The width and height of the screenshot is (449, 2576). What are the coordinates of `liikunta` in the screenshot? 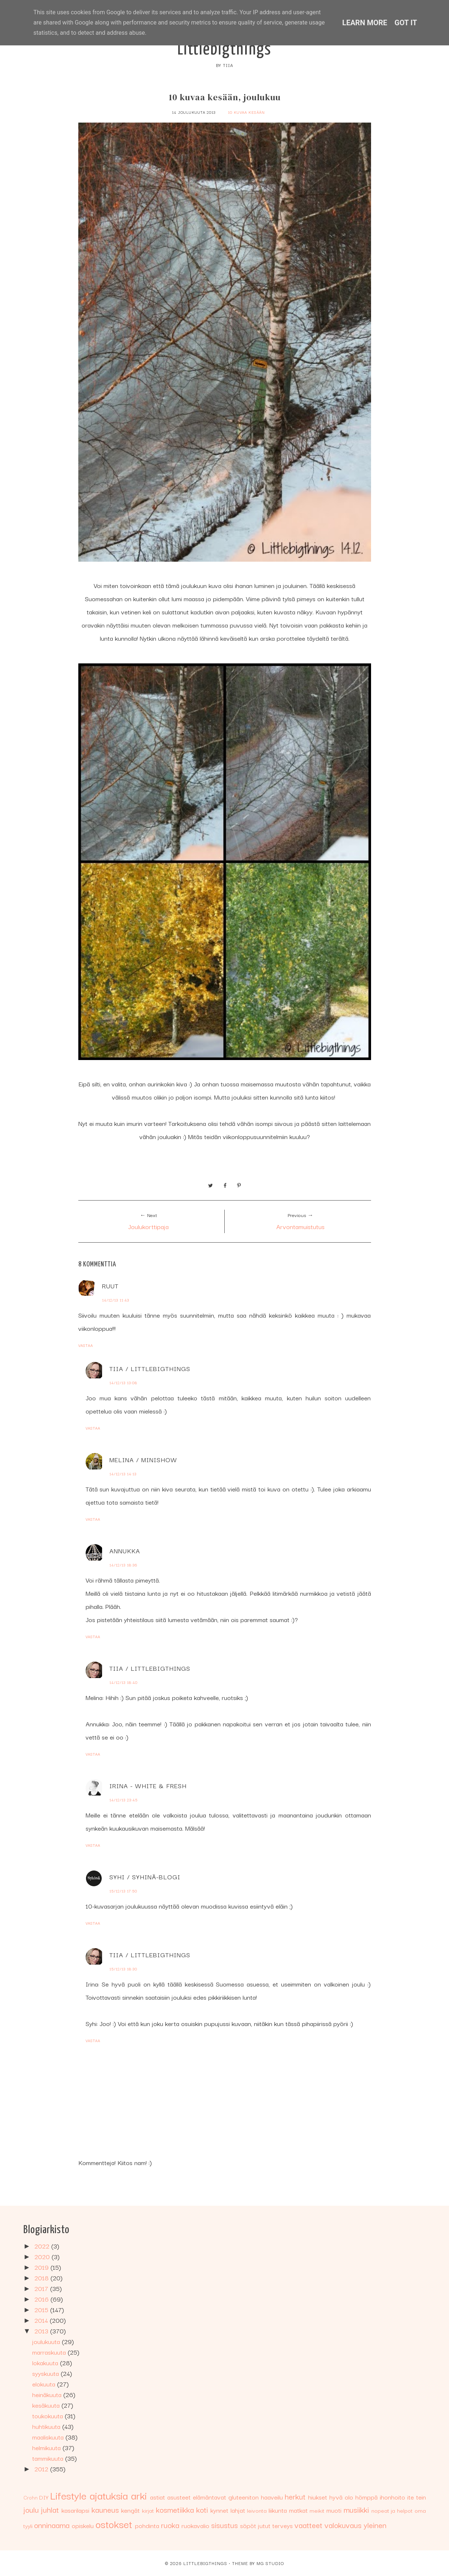 It's located at (278, 2510).